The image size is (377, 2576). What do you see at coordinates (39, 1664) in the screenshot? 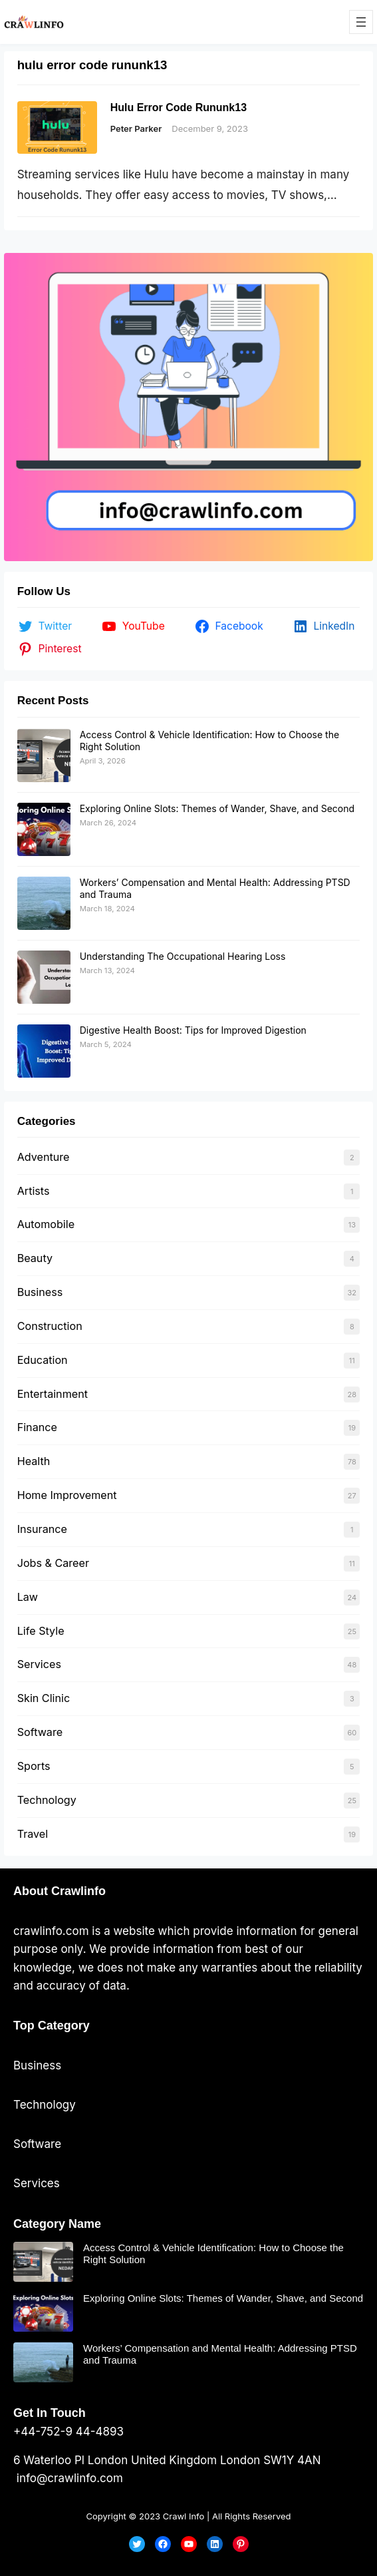
I see `Services` at bounding box center [39, 1664].